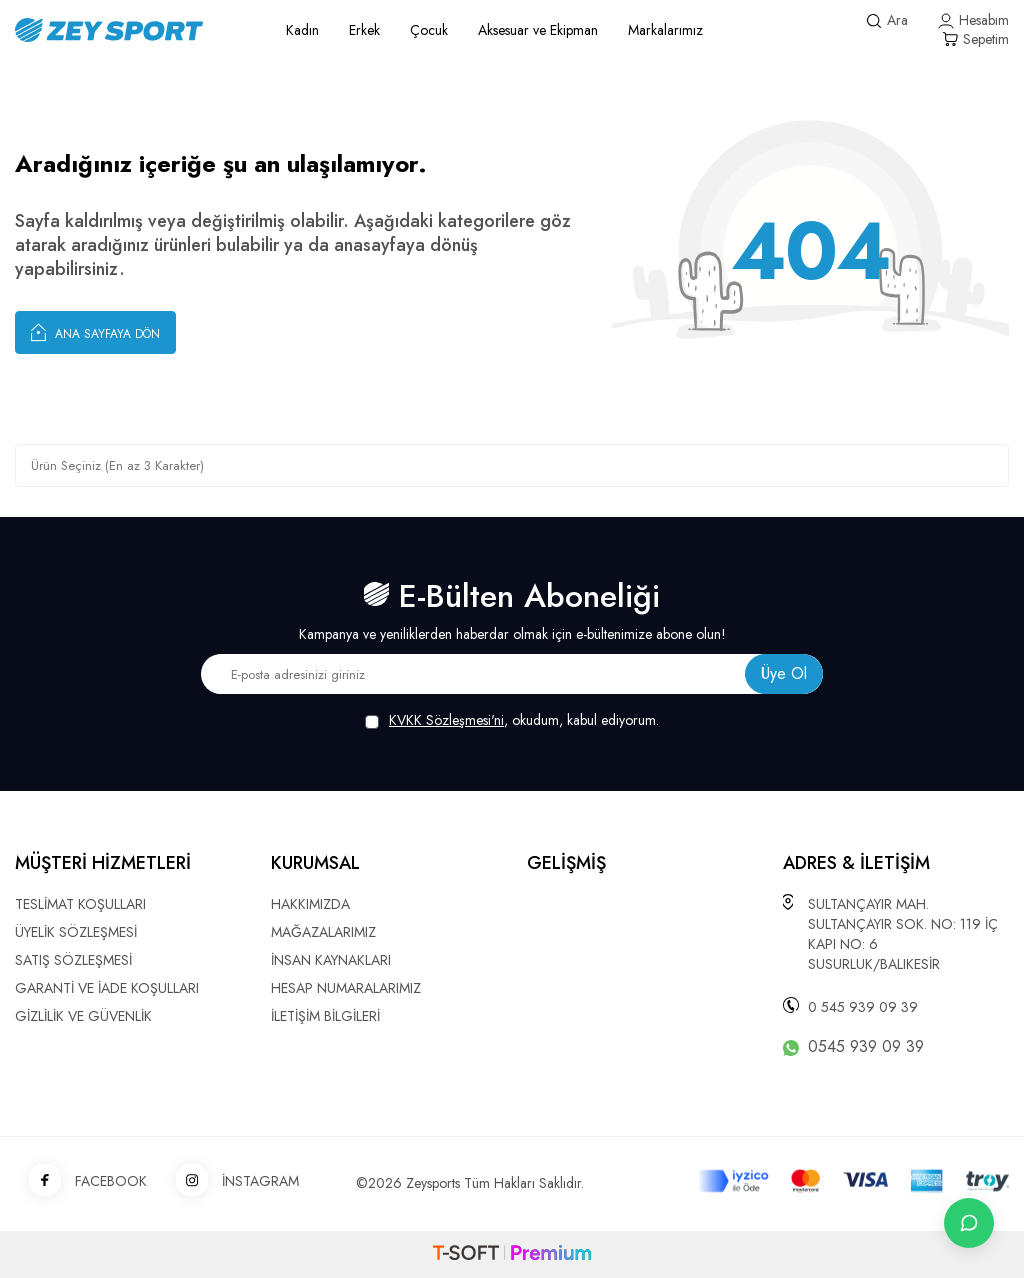 The width and height of the screenshot is (1024, 1278). Describe the element at coordinates (446, 720) in the screenshot. I see `KVKK Sözleşmesi'ni` at that location.